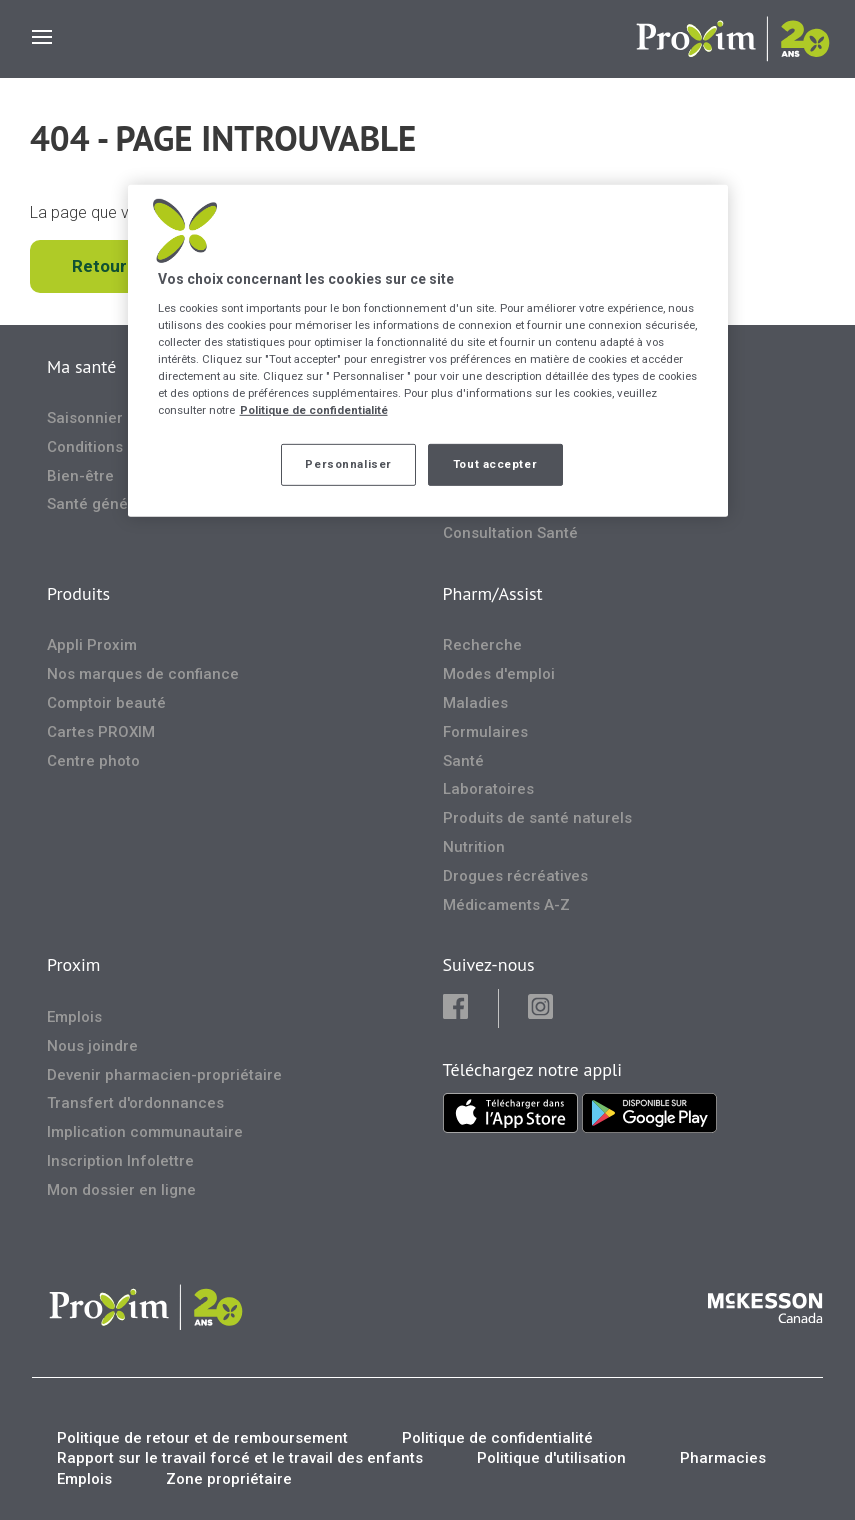 The height and width of the screenshot is (1520, 855). I want to click on Nos marques de confiance, so click(143, 674).